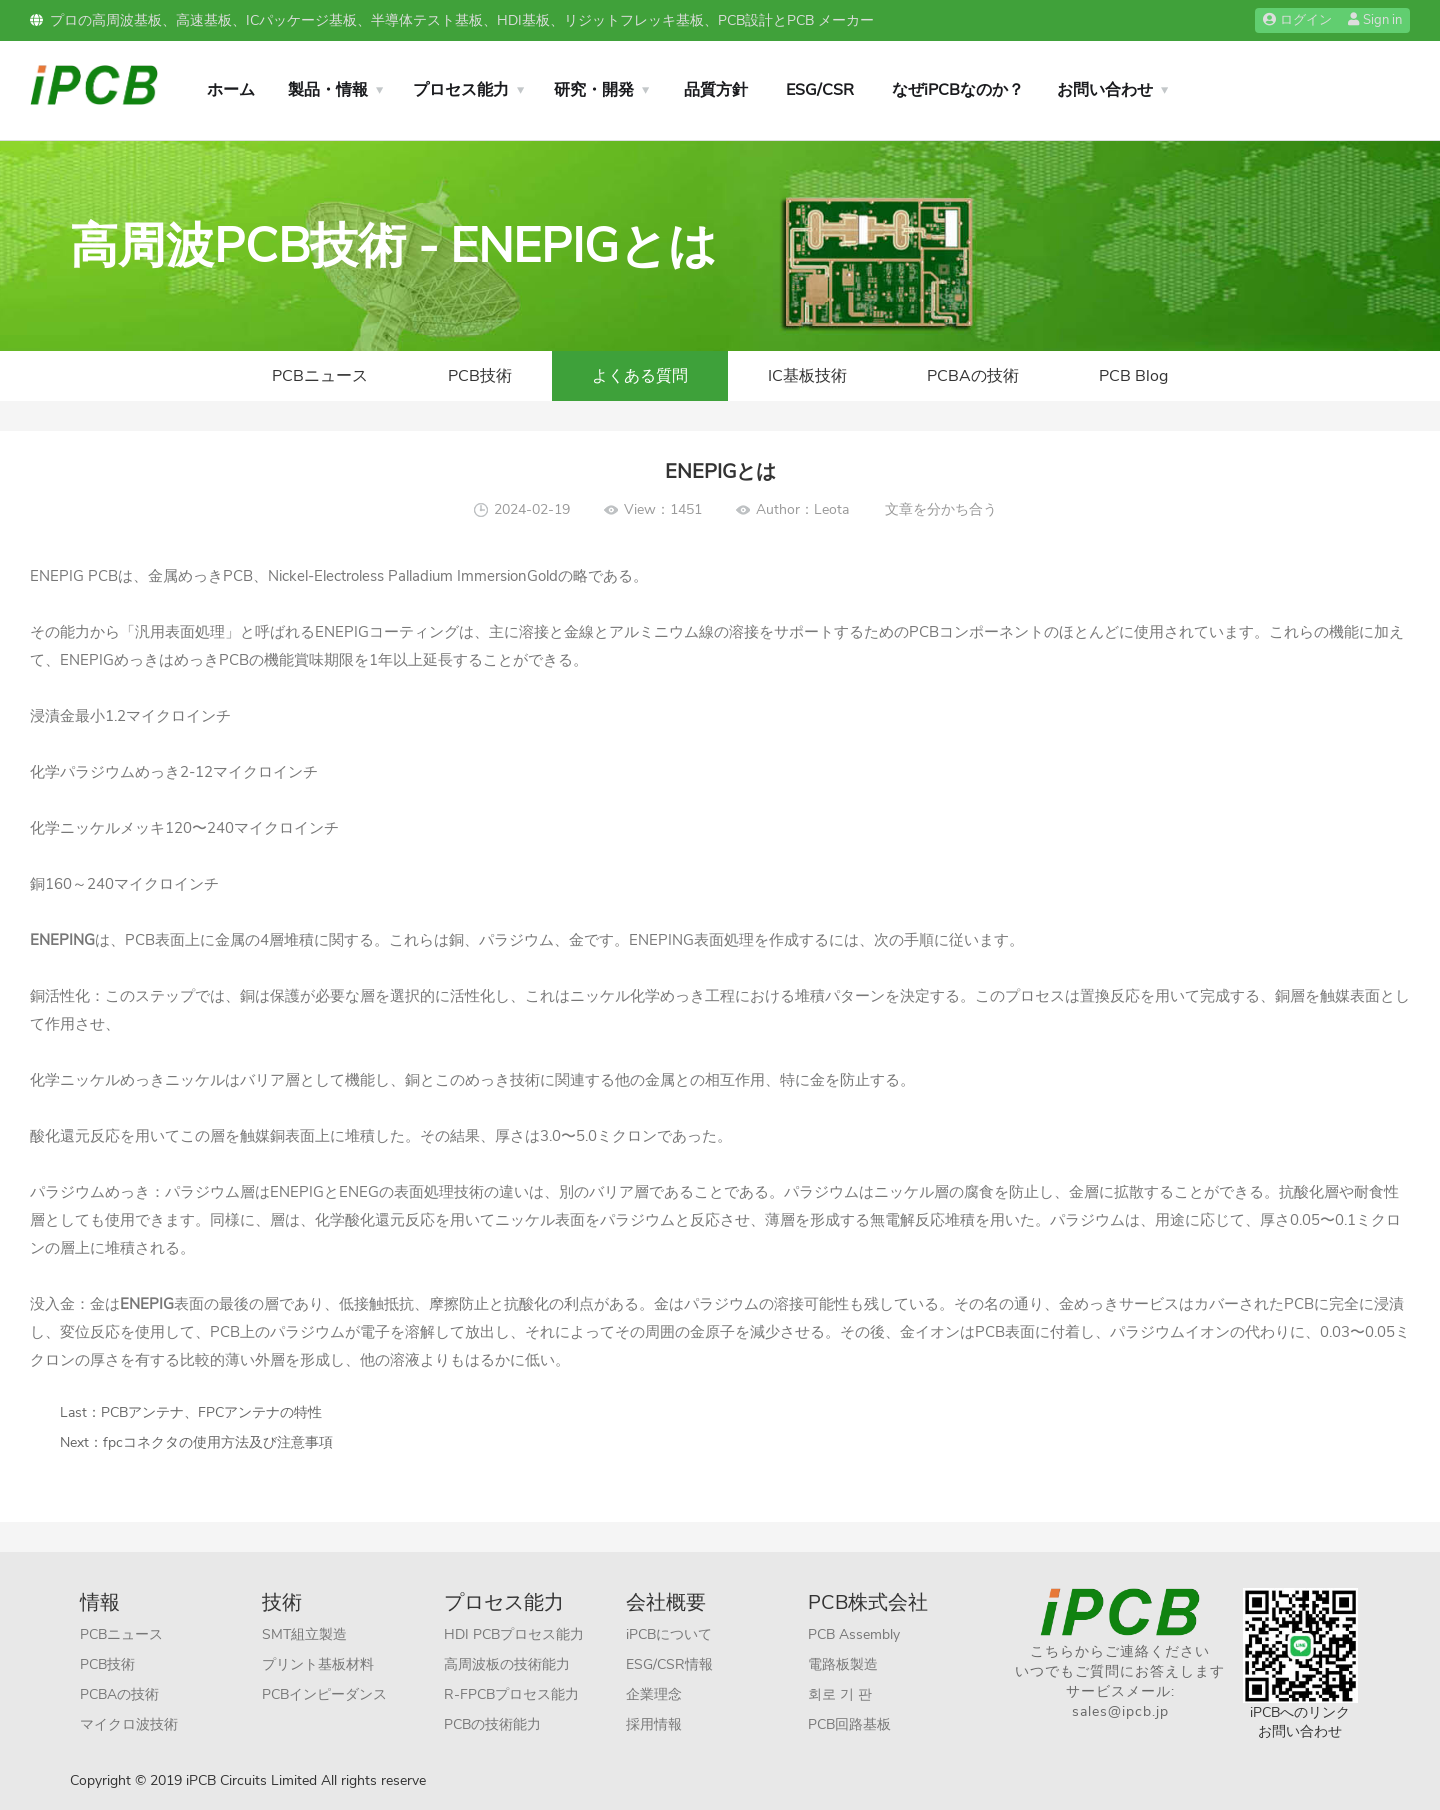 This screenshot has height=1810, width=1440. What do you see at coordinates (654, 1694) in the screenshot?
I see `企業理念` at bounding box center [654, 1694].